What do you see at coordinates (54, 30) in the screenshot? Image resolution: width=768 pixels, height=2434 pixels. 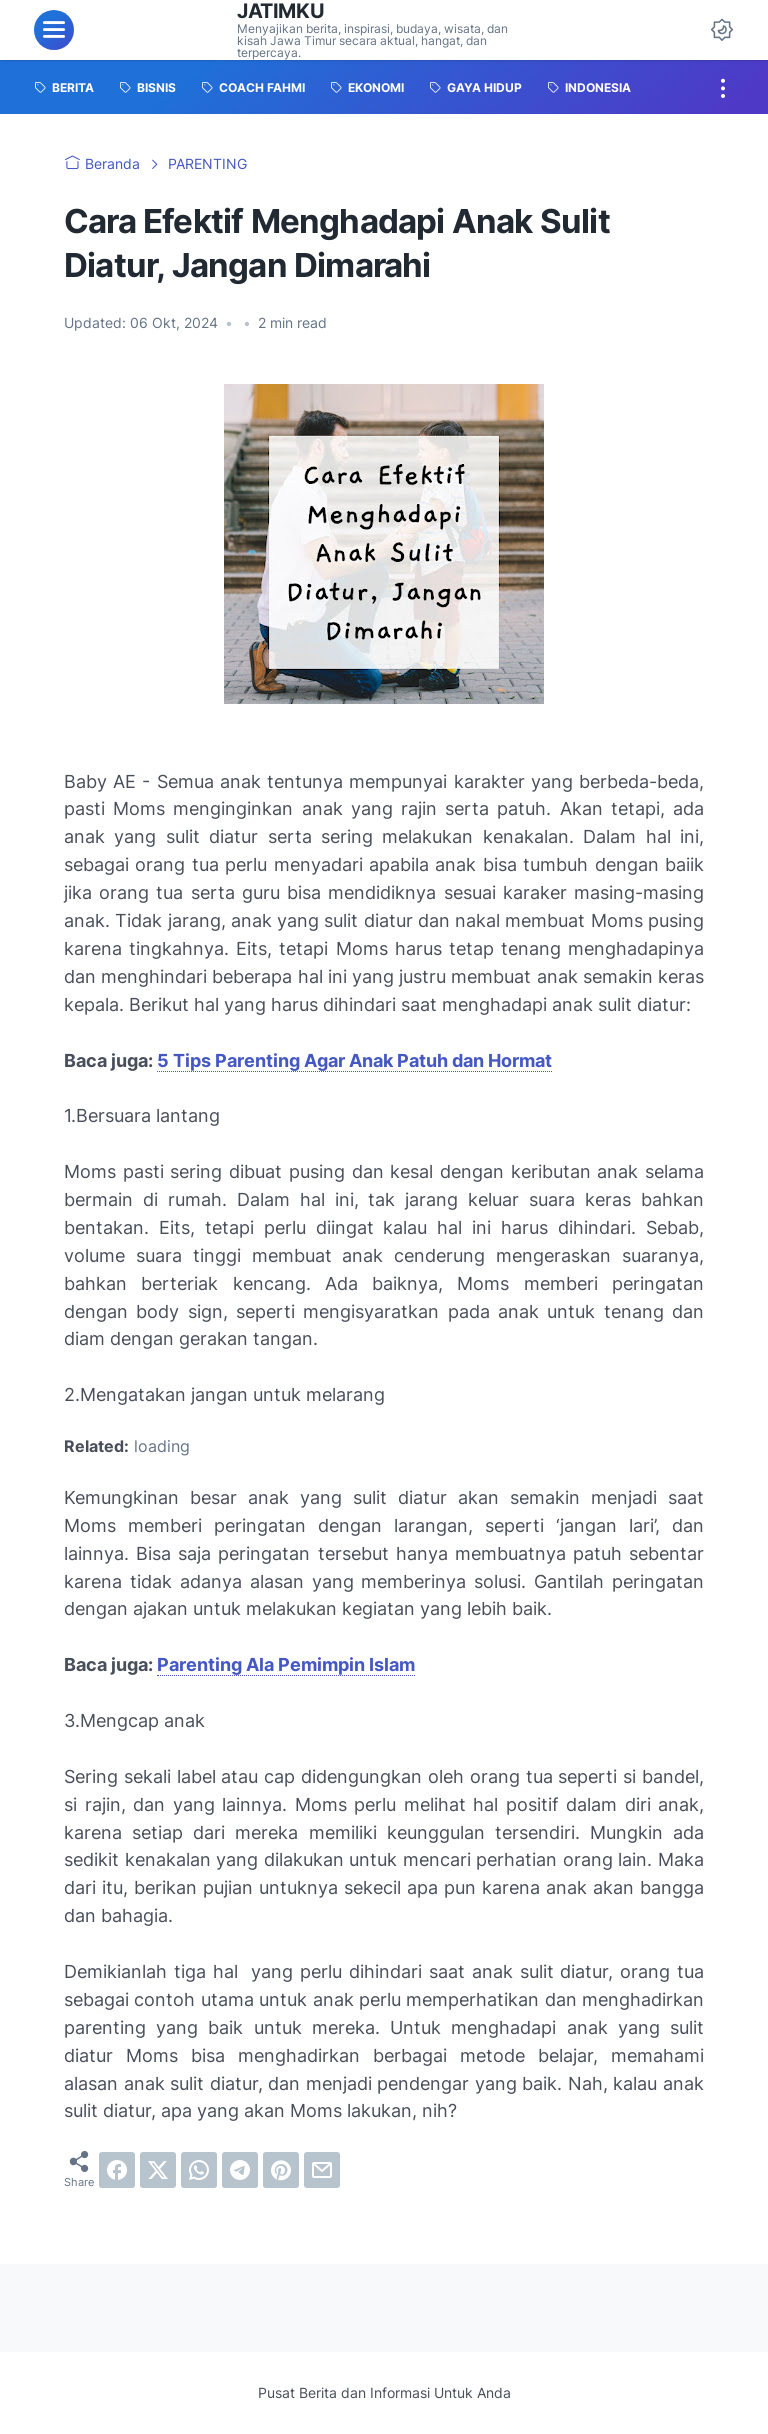 I see `[menu]` at bounding box center [54, 30].